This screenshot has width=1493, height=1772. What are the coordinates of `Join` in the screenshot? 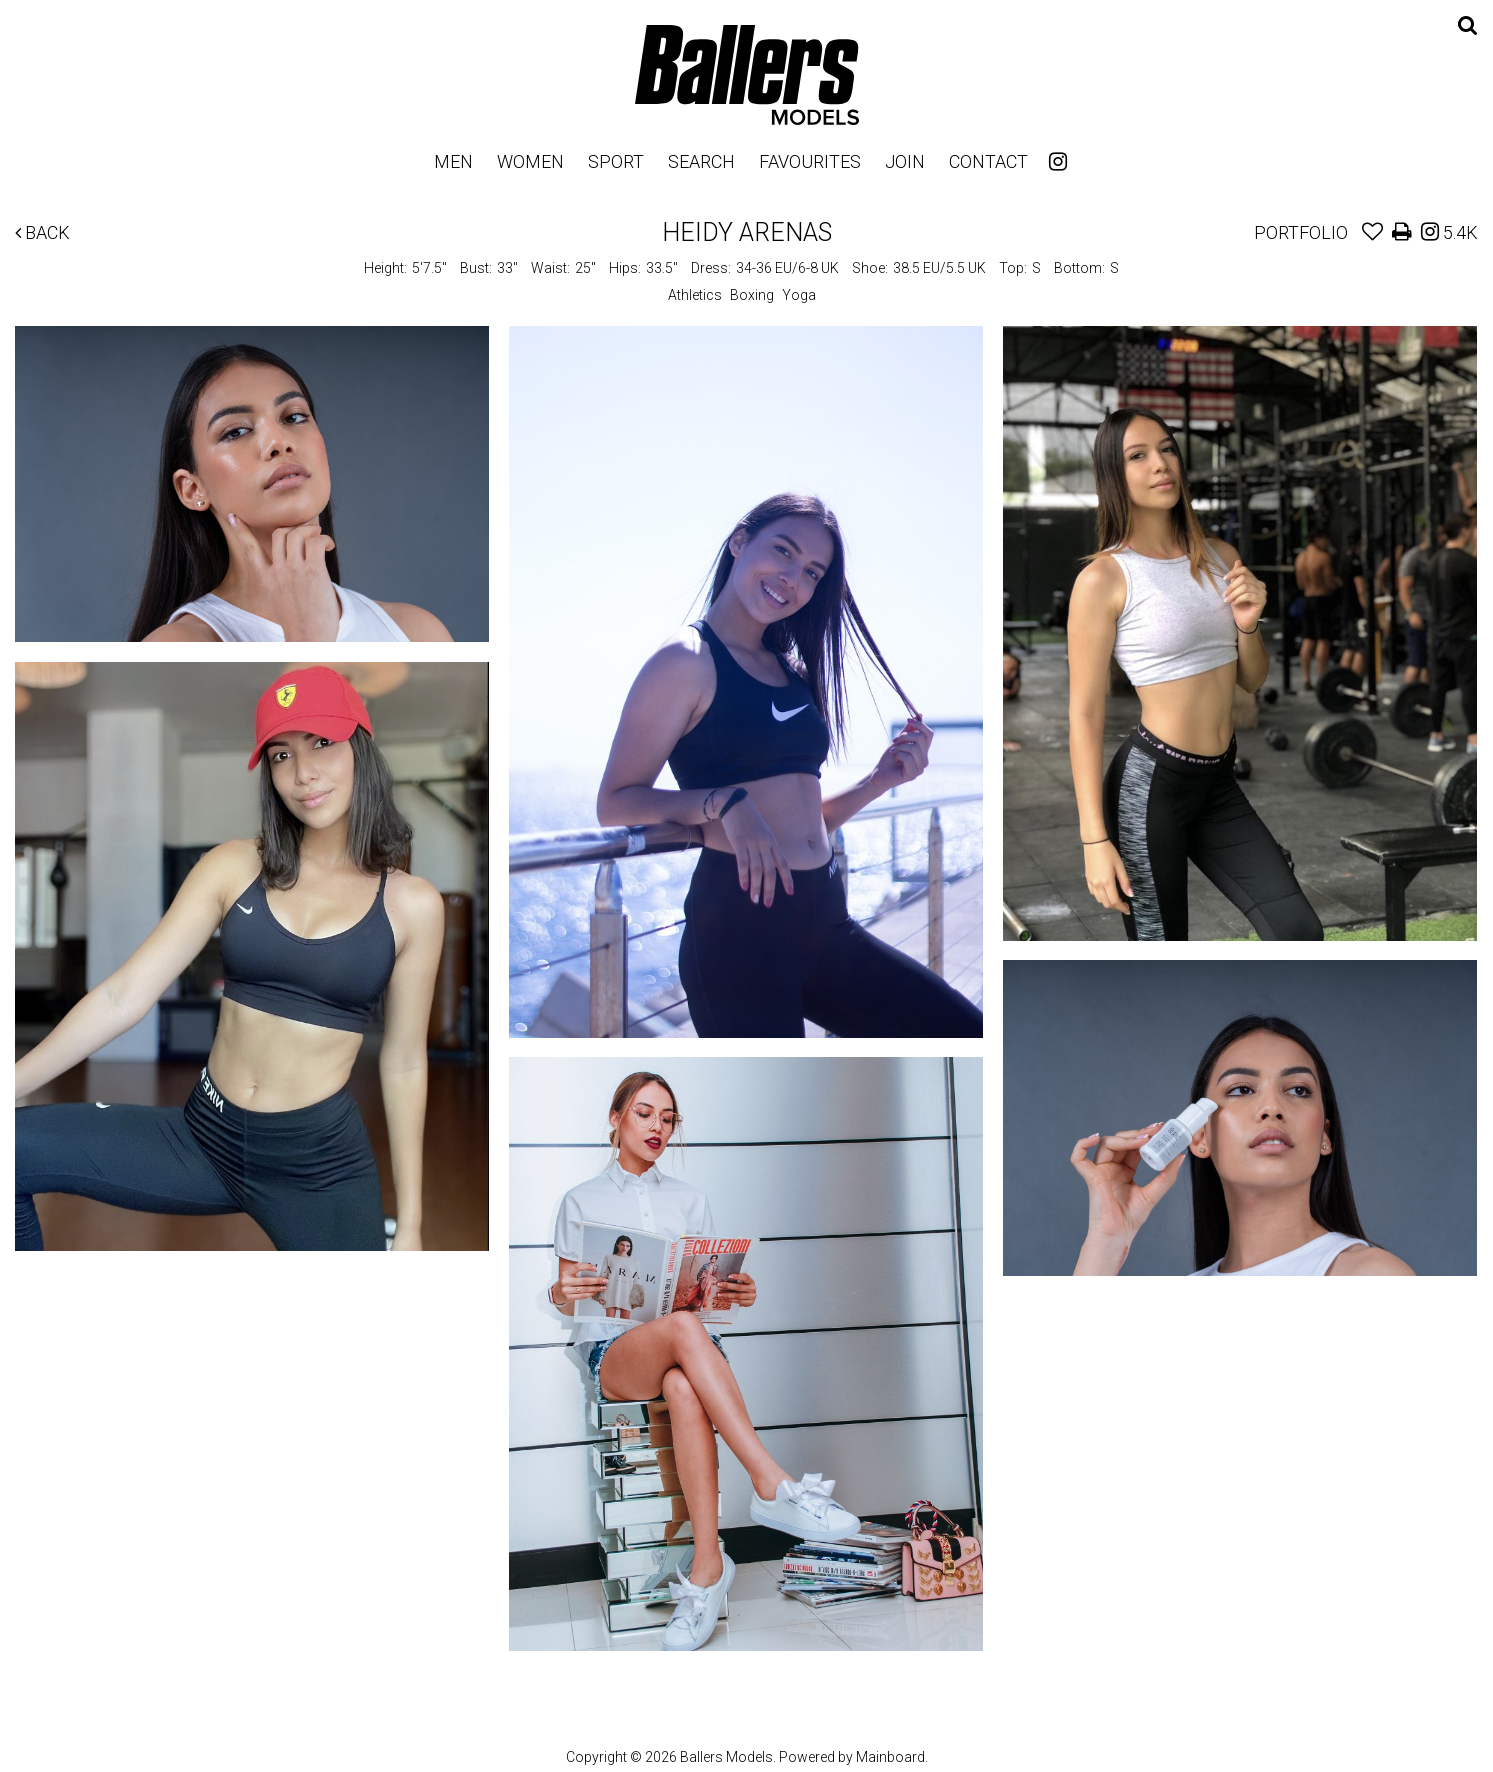 It's located at (905, 161).